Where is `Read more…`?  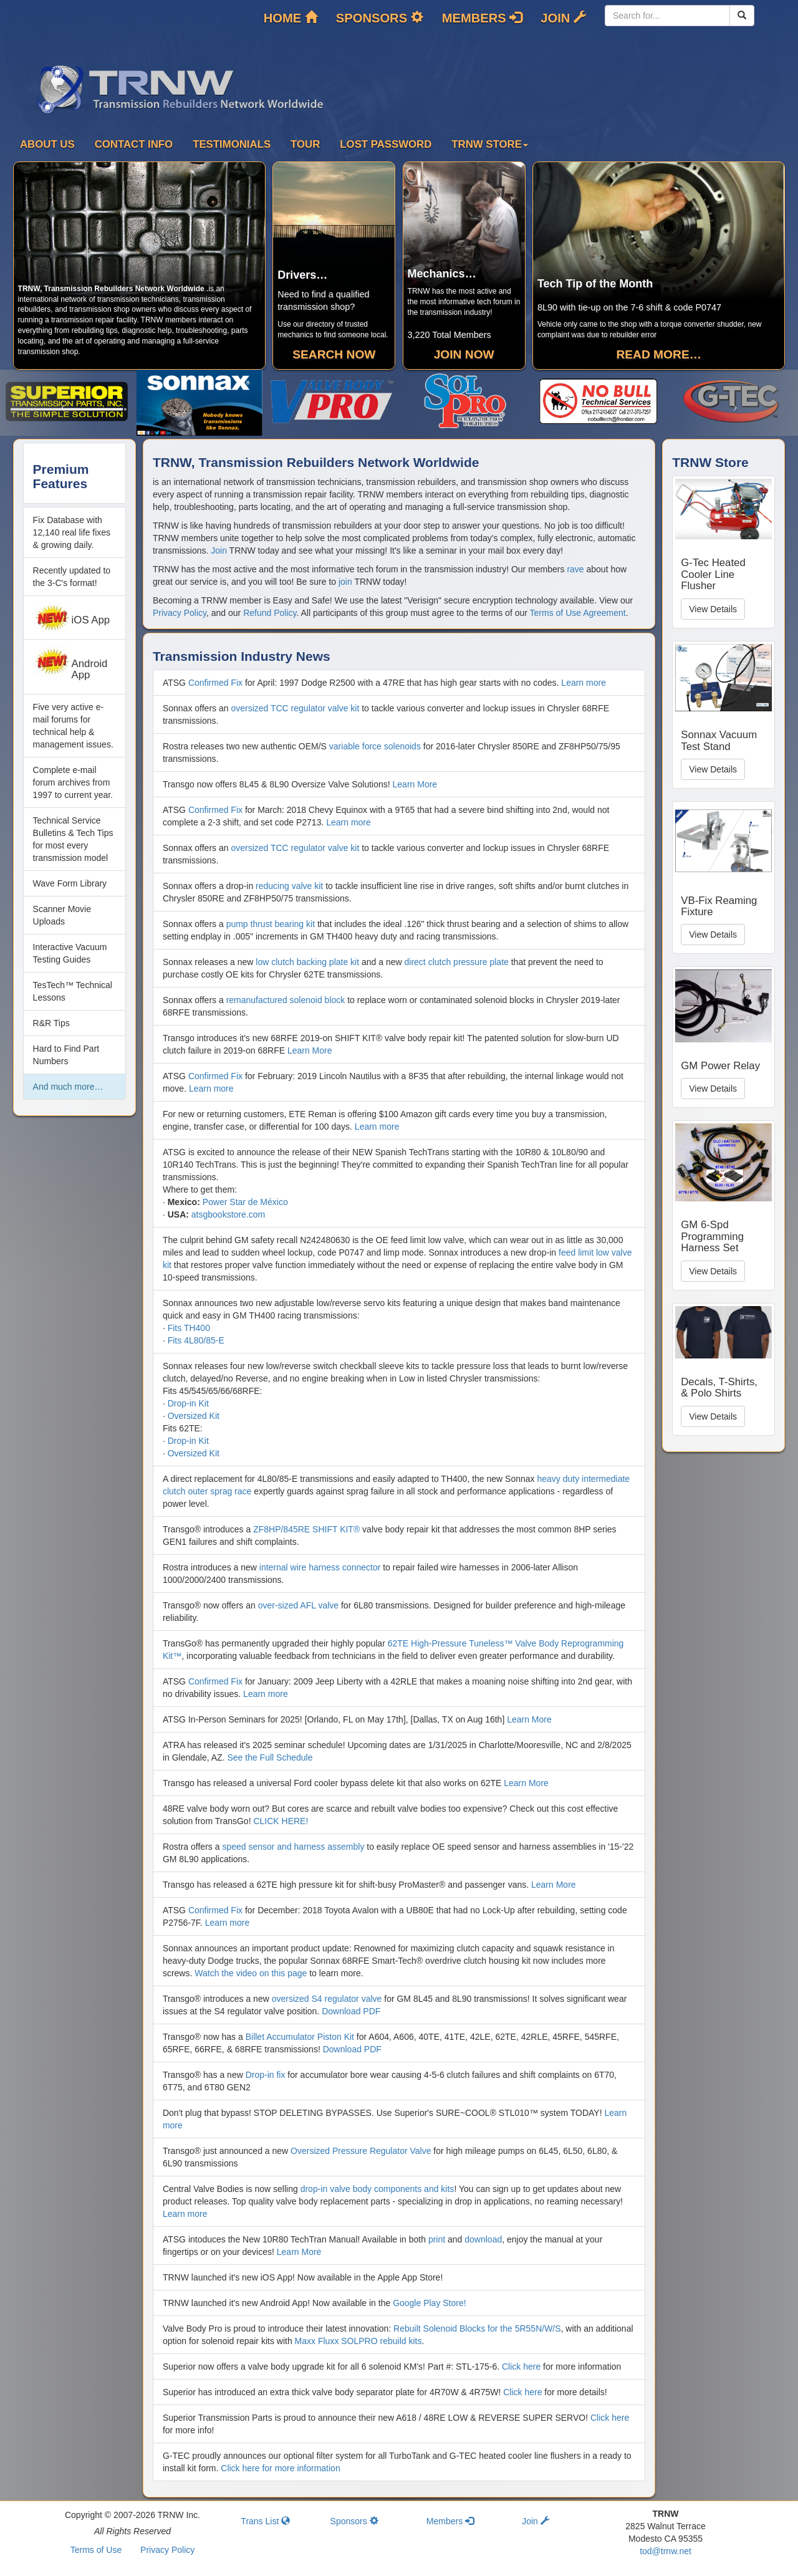 Read more… is located at coordinates (658, 354).